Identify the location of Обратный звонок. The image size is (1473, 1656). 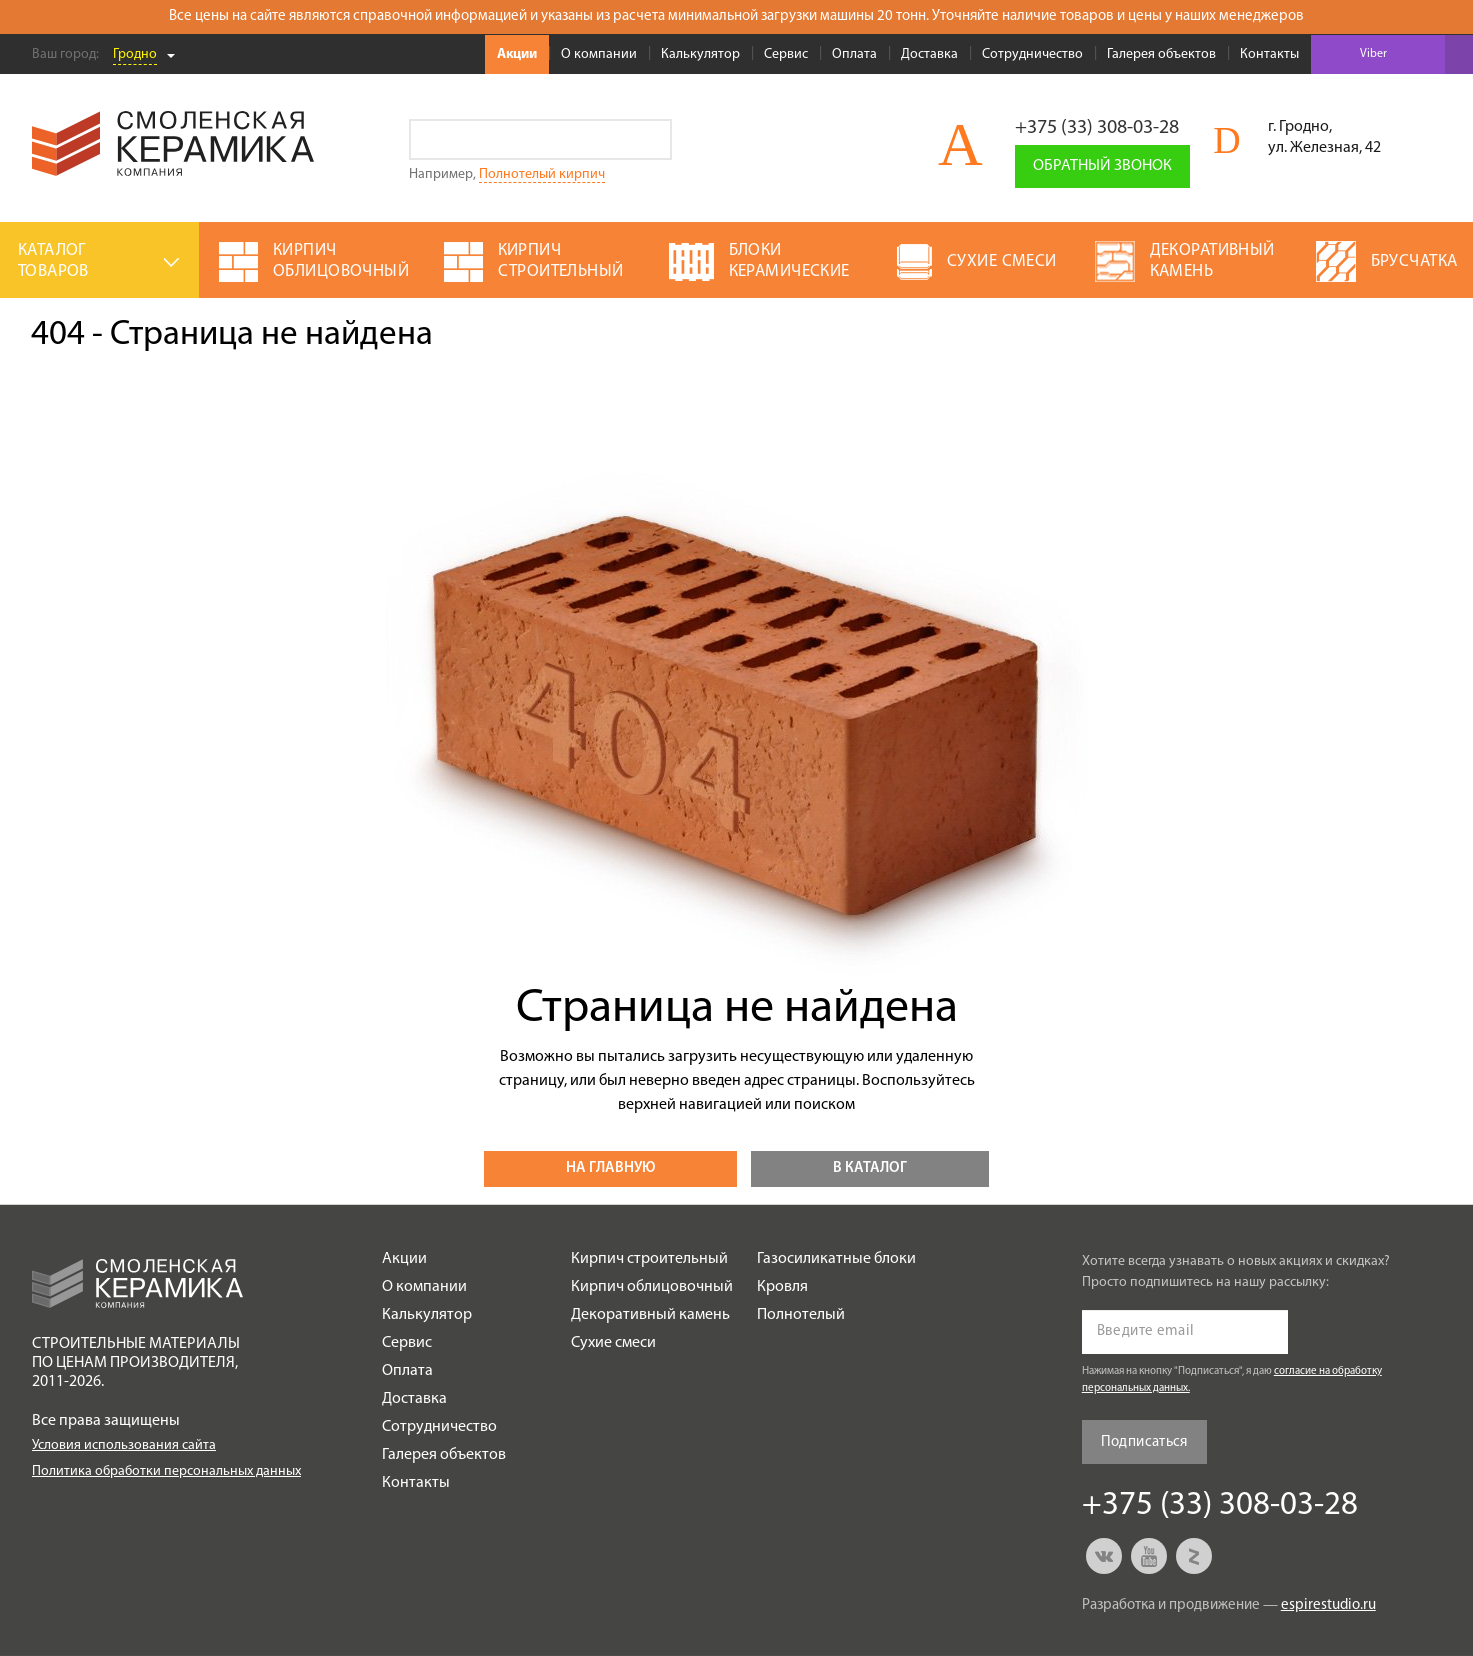
(1102, 166).